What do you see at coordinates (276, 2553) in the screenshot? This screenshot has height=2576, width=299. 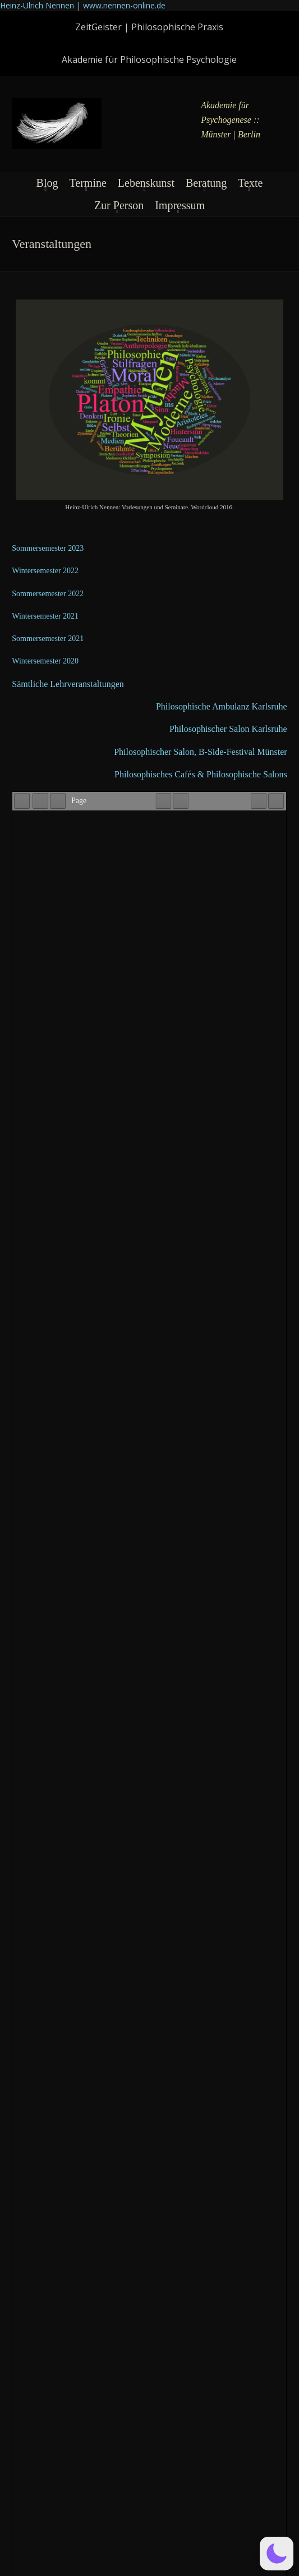 I see `[button]` at bounding box center [276, 2553].